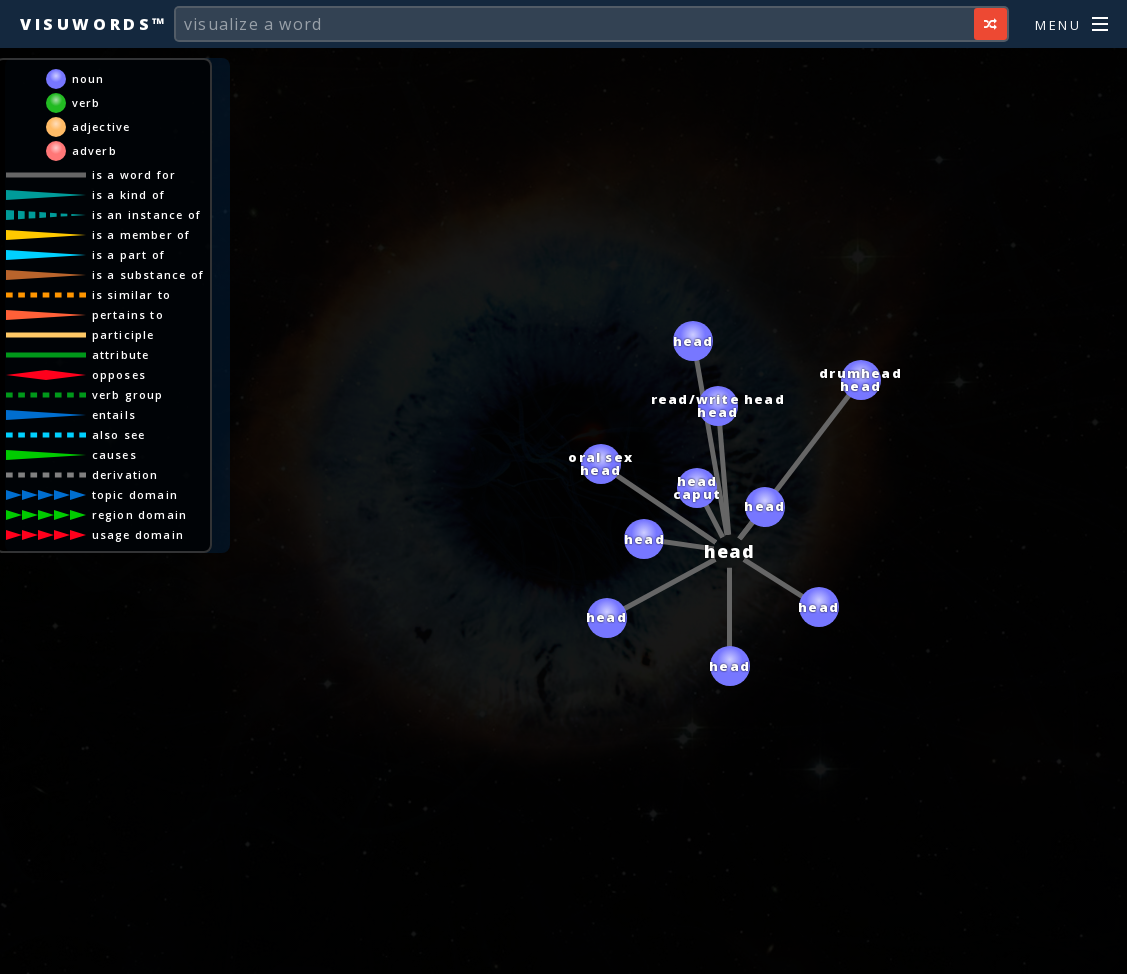  What do you see at coordinates (128, 194) in the screenshot?
I see `is a kind of` at bounding box center [128, 194].